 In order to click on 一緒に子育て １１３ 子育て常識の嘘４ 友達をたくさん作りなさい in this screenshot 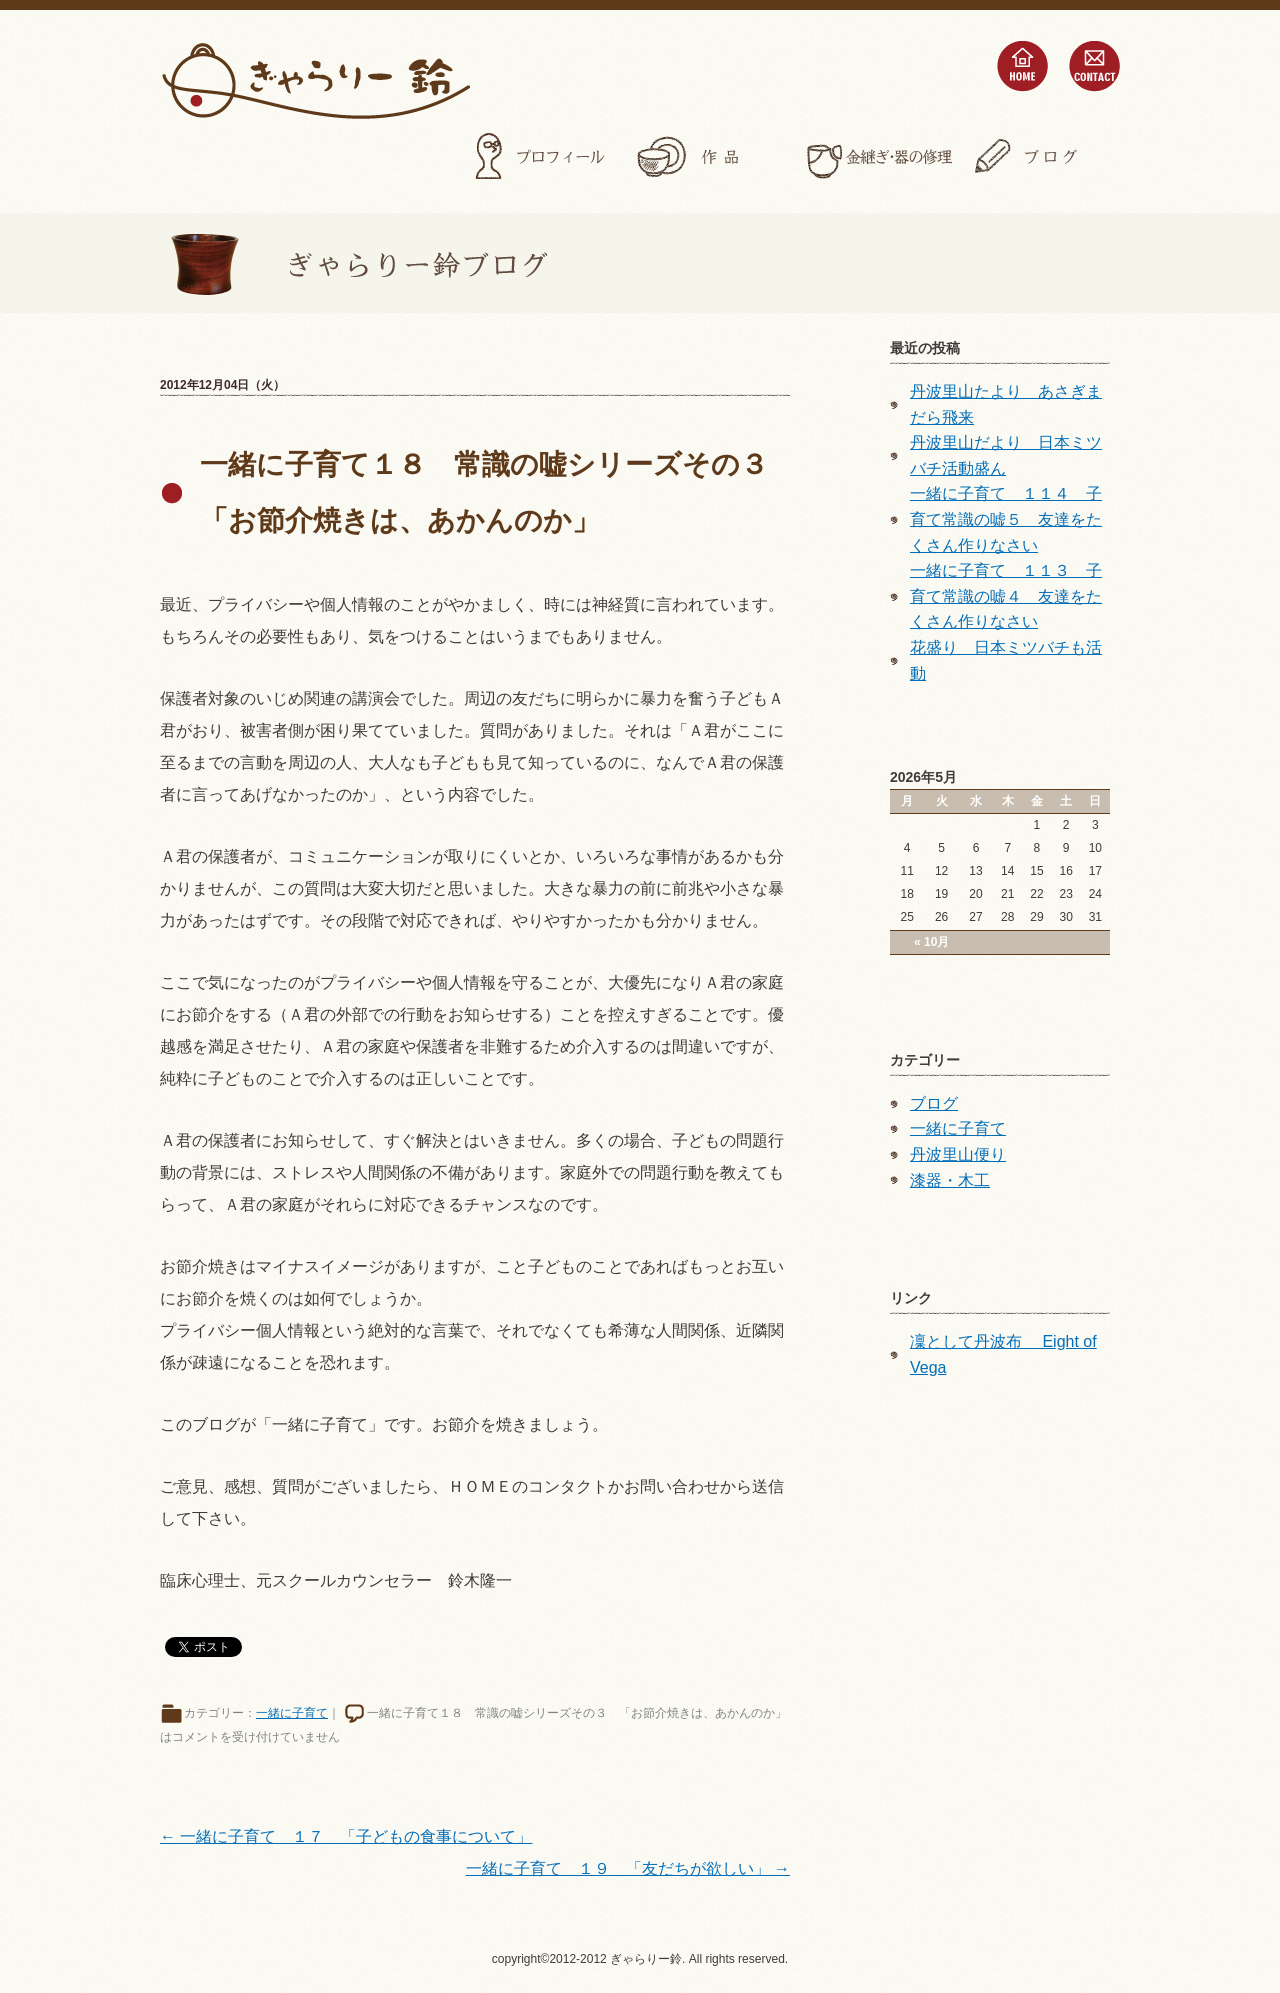, I will do `click(1006, 596)`.